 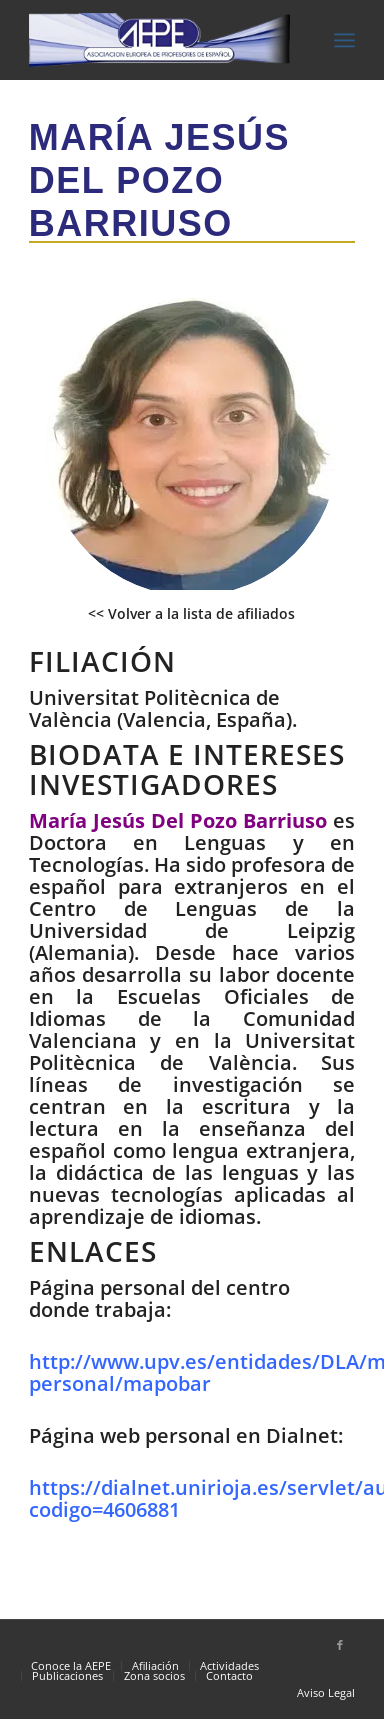 I want to click on María Jesús Del Pozo Barriuso, so click(x=159, y=180).